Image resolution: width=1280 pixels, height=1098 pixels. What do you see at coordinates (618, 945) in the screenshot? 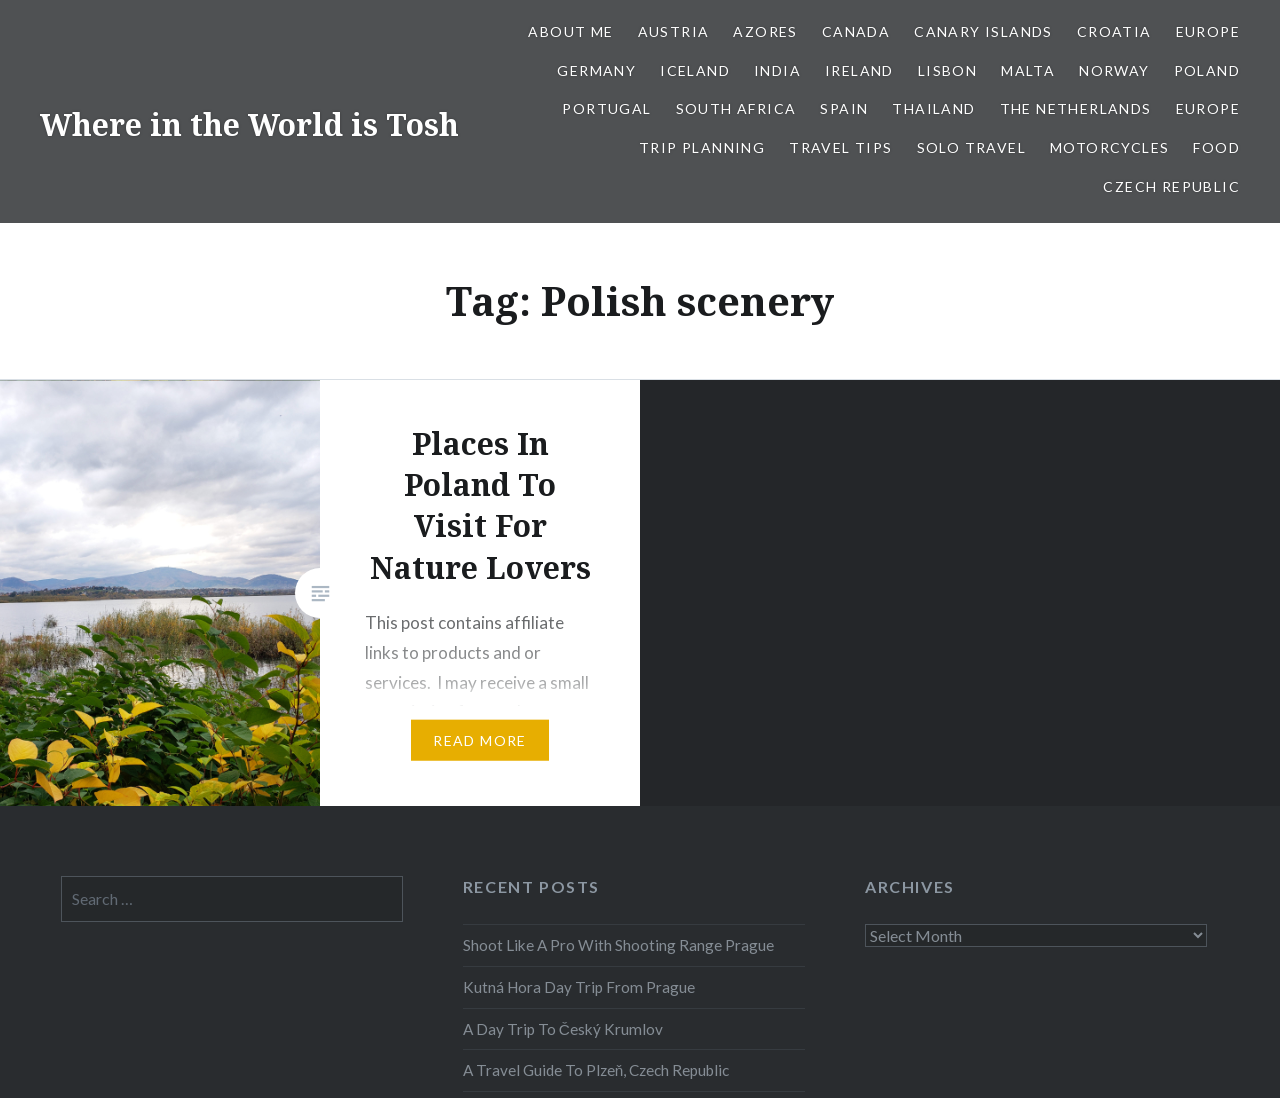
I see `Shoot Like A Pro With Shooting Range Prague` at bounding box center [618, 945].